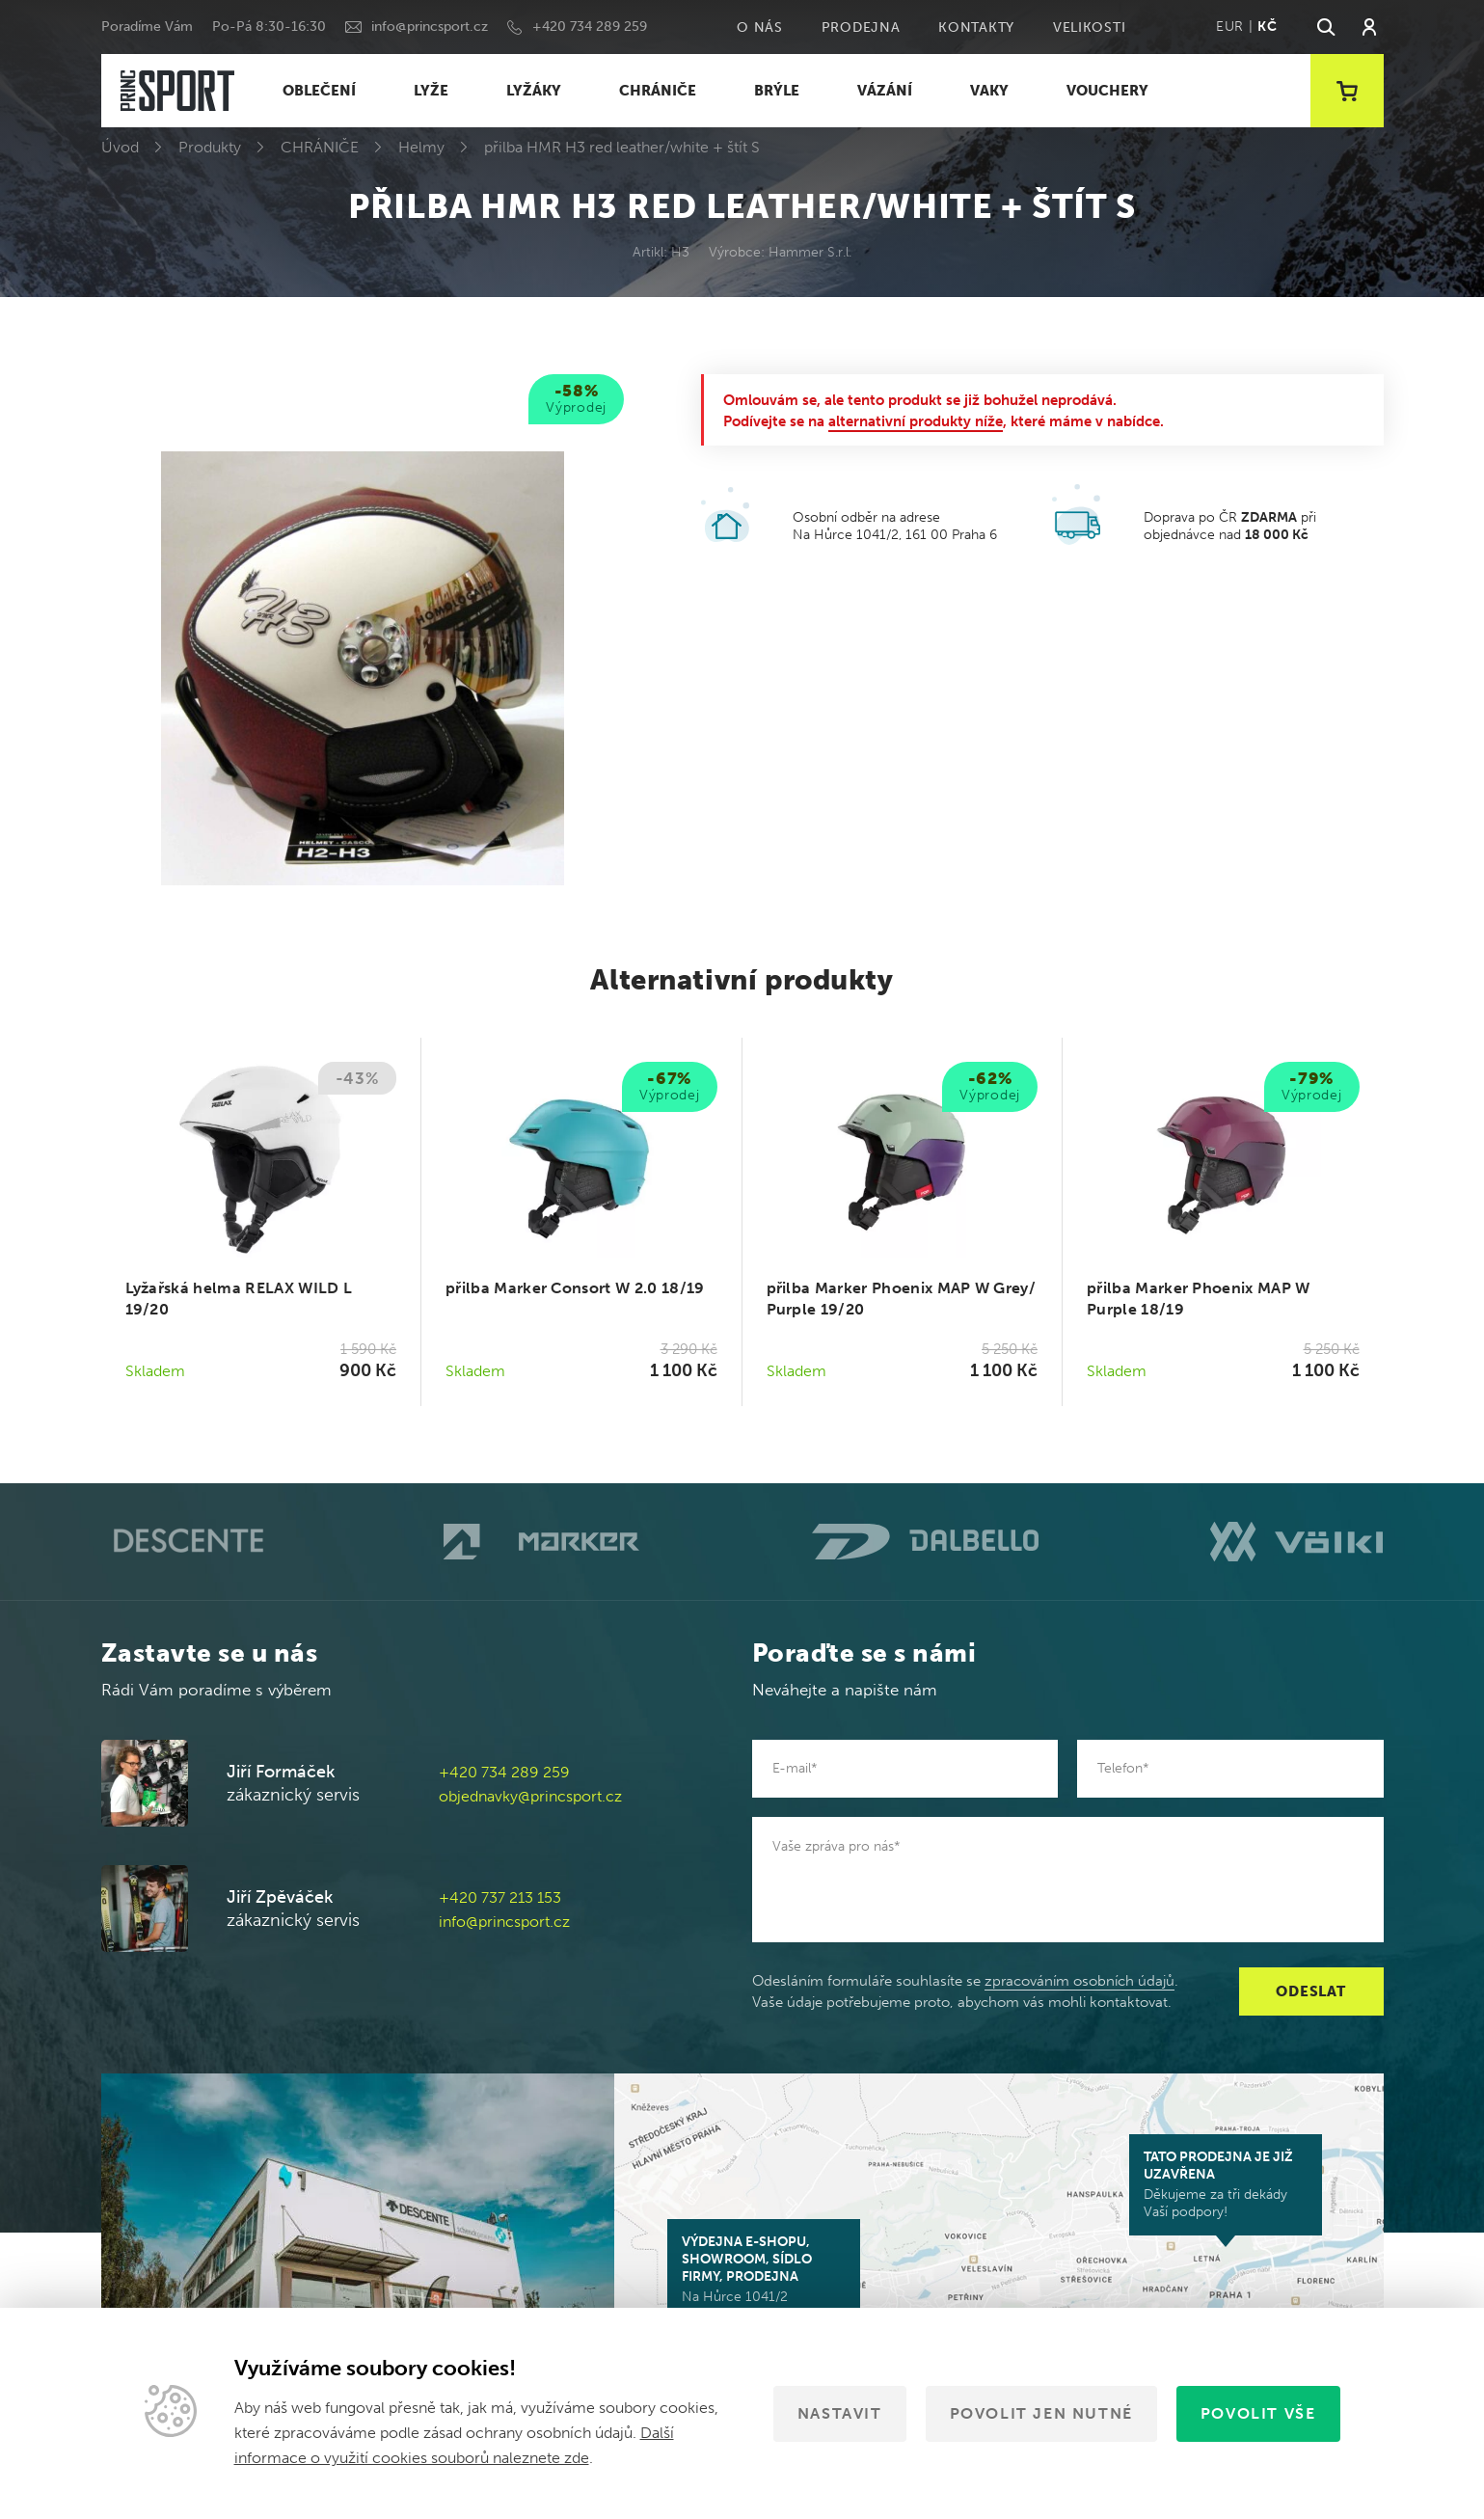 This screenshot has height=2519, width=1484. Describe the element at coordinates (589, 26) in the screenshot. I see `+420 734 289 259` at that location.